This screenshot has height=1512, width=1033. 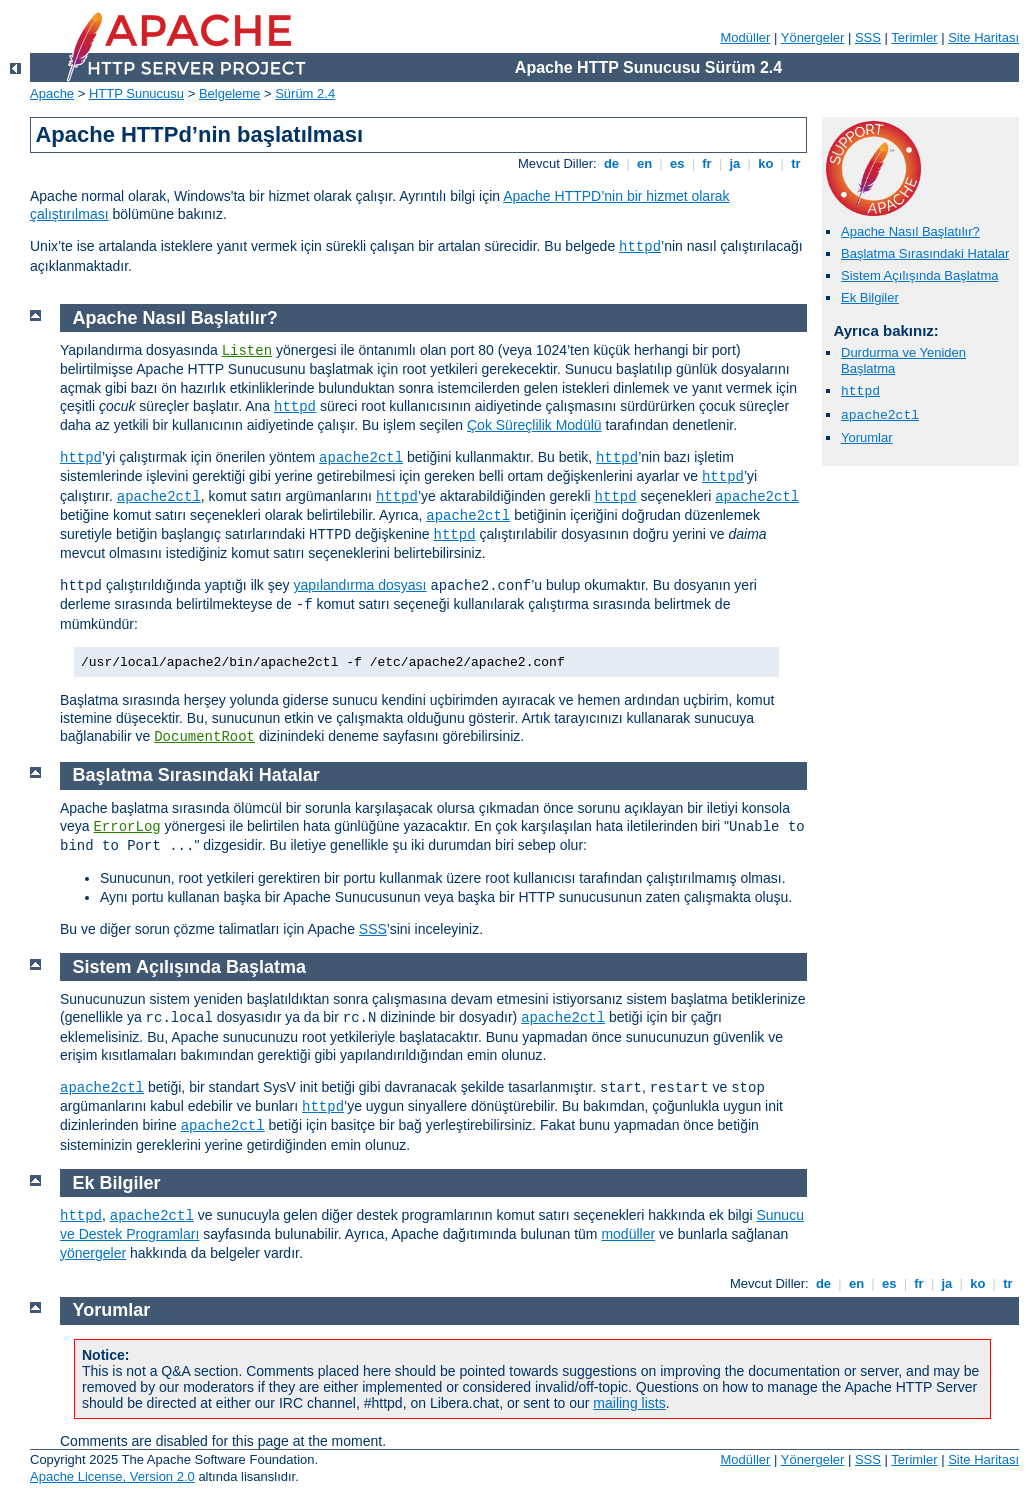 What do you see at coordinates (247, 351) in the screenshot?
I see `Listen` at bounding box center [247, 351].